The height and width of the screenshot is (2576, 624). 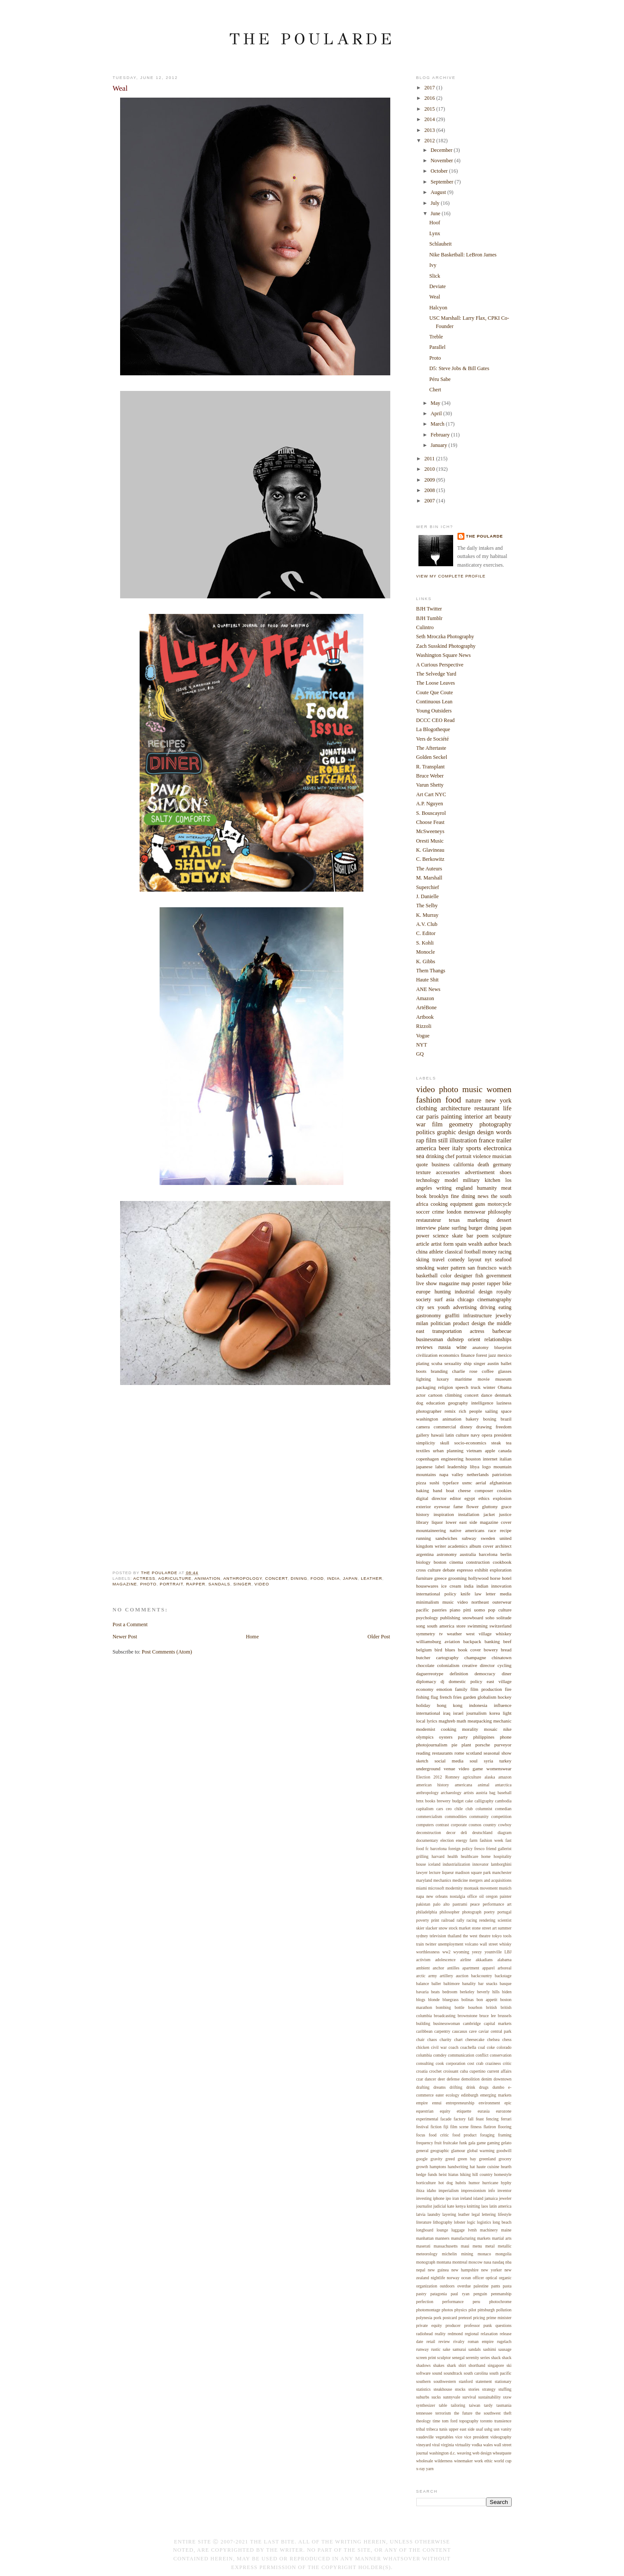 I want to click on democracy, so click(x=484, y=1673).